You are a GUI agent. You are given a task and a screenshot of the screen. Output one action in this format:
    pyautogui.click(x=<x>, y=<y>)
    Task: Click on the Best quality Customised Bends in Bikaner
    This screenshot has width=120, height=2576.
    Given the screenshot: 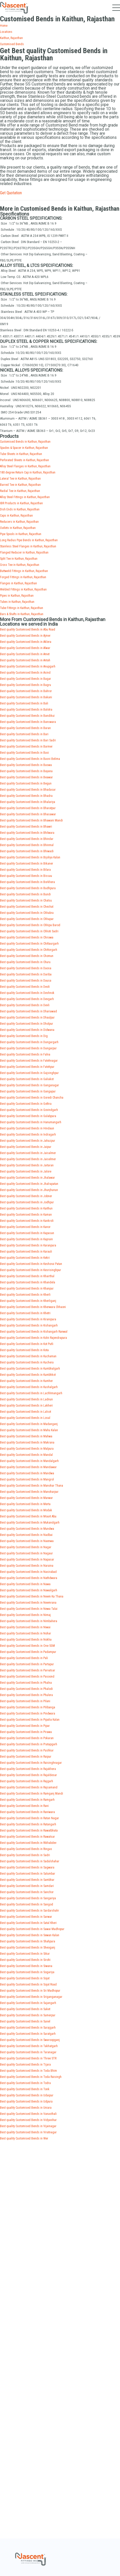 What is the action you would take?
    pyautogui.click(x=26, y=863)
    